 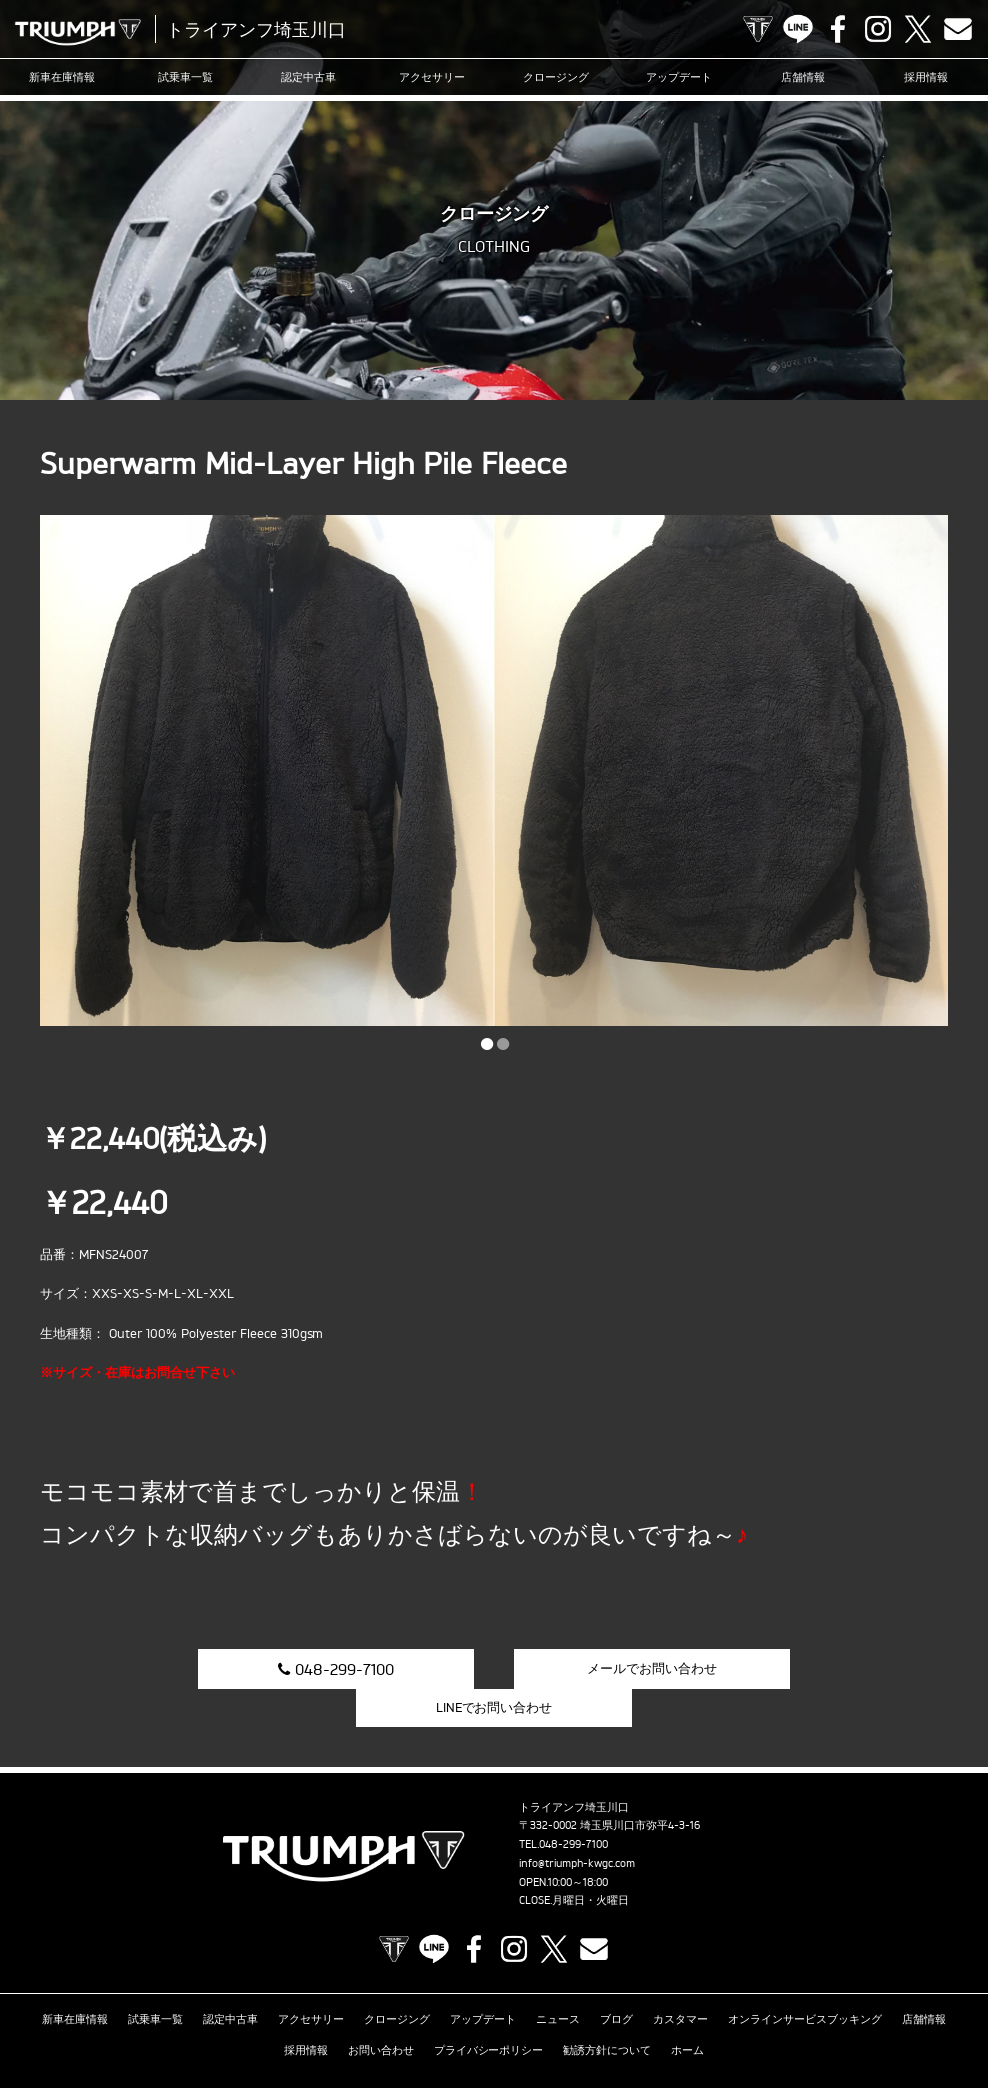 I want to click on 勧誘方針について, so click(x=607, y=2012).